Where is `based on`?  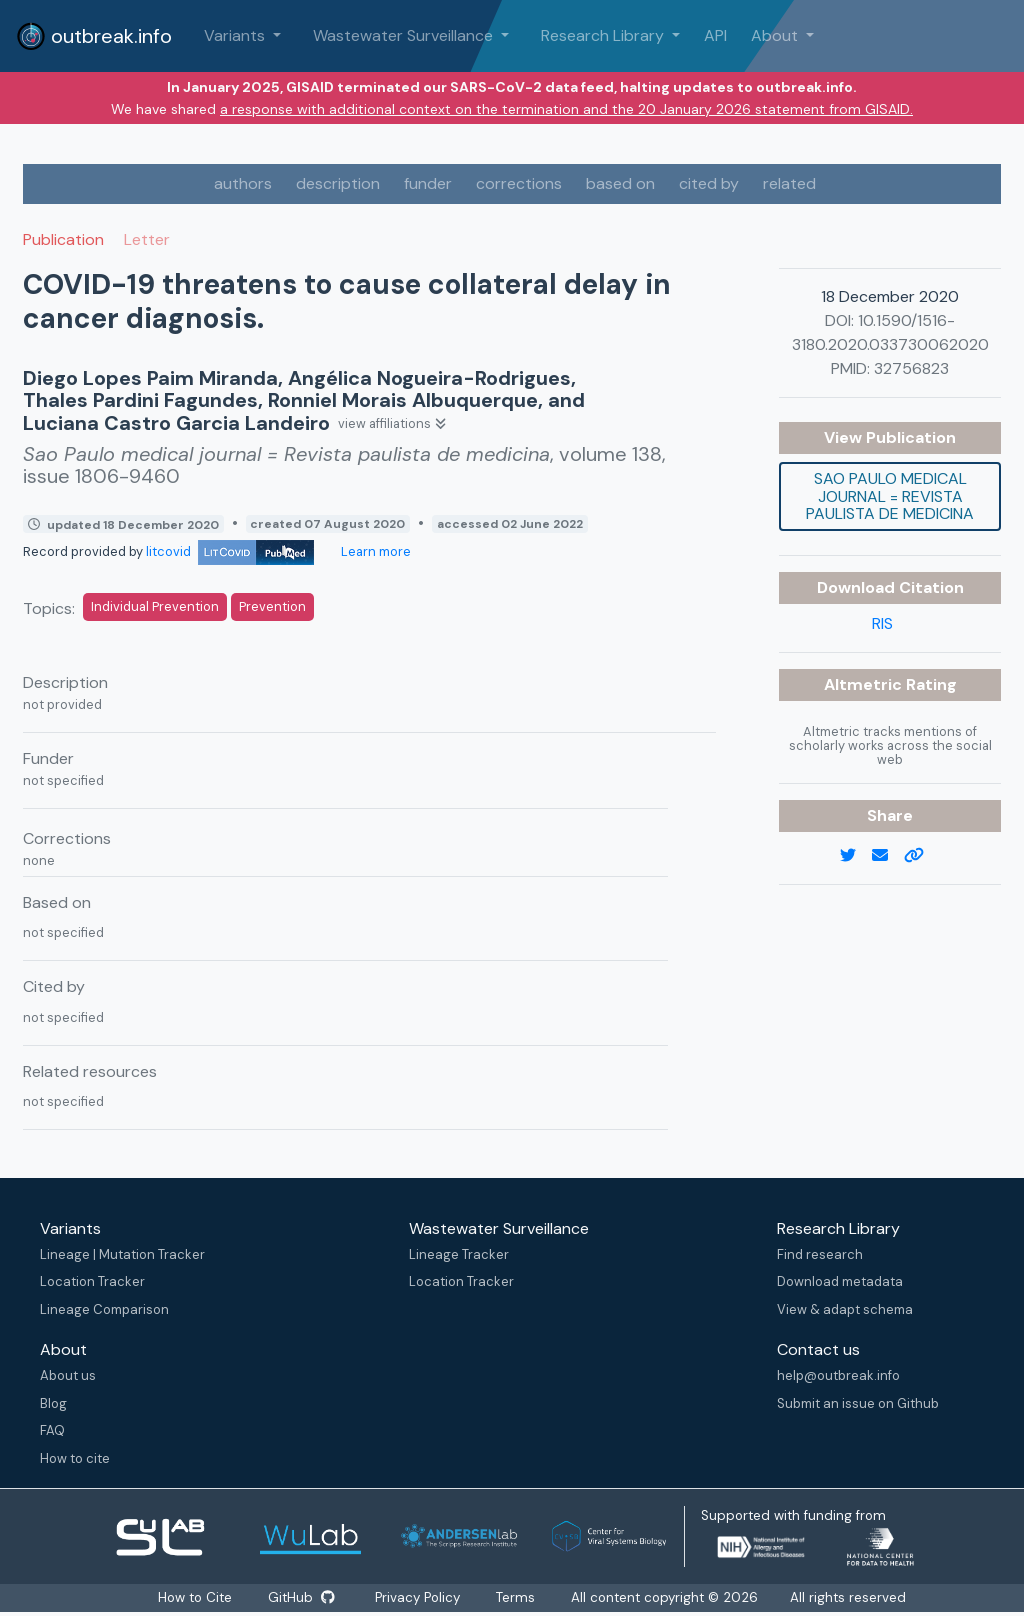 based on is located at coordinates (620, 183).